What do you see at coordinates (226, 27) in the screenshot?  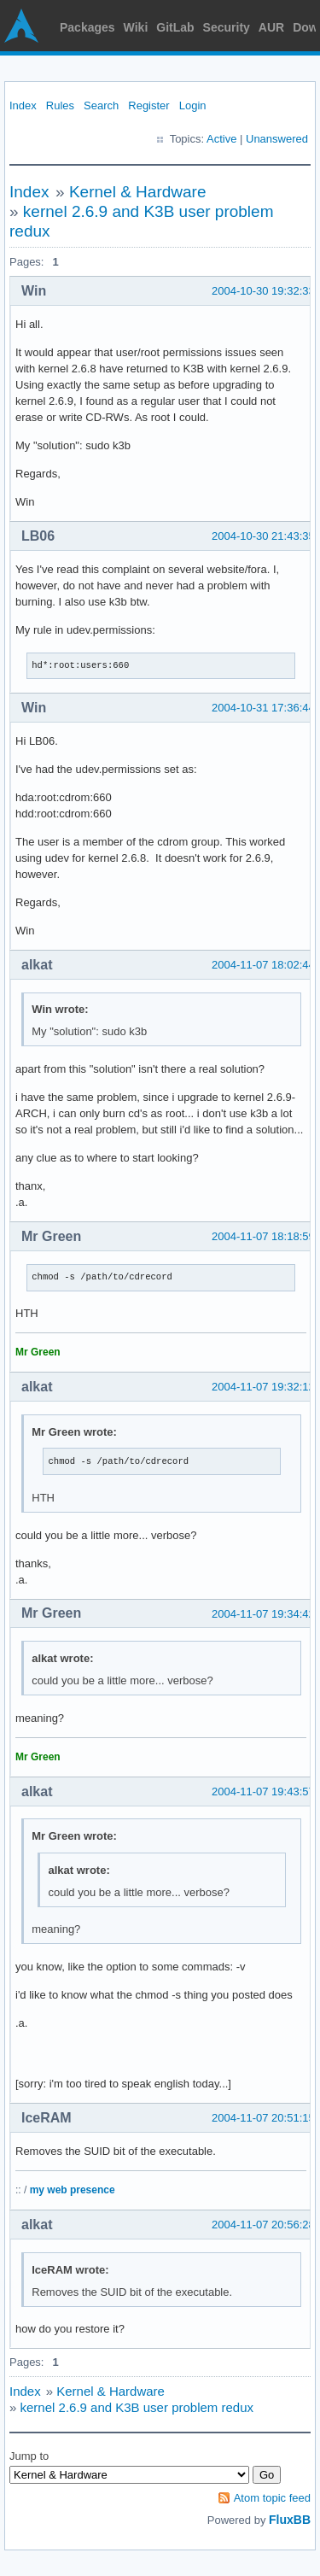 I see `Security` at bounding box center [226, 27].